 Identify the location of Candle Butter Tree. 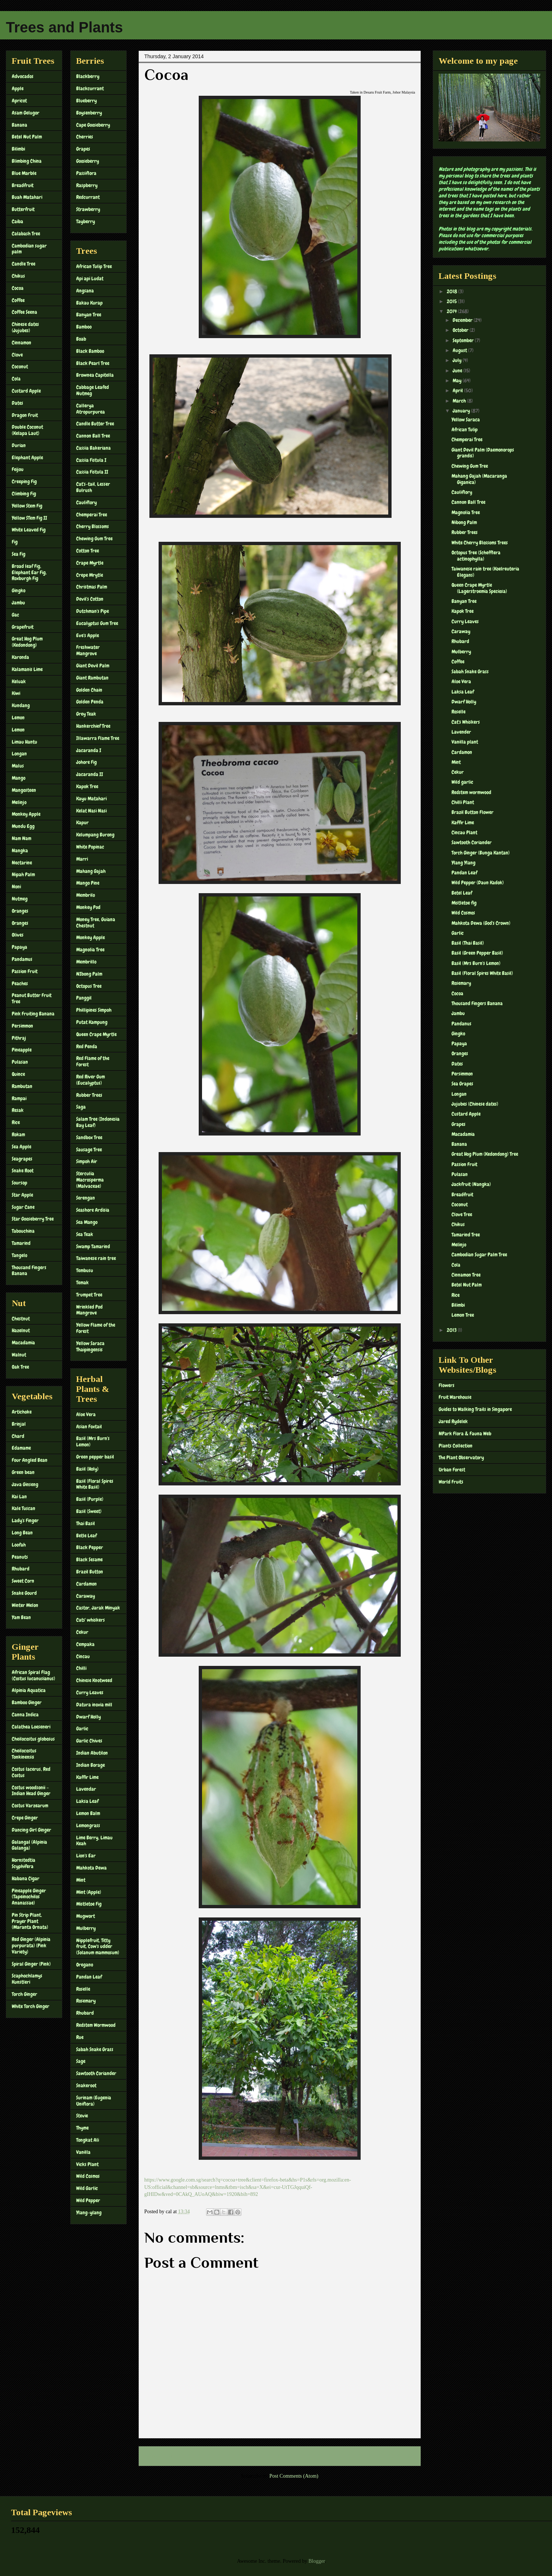
(95, 423).